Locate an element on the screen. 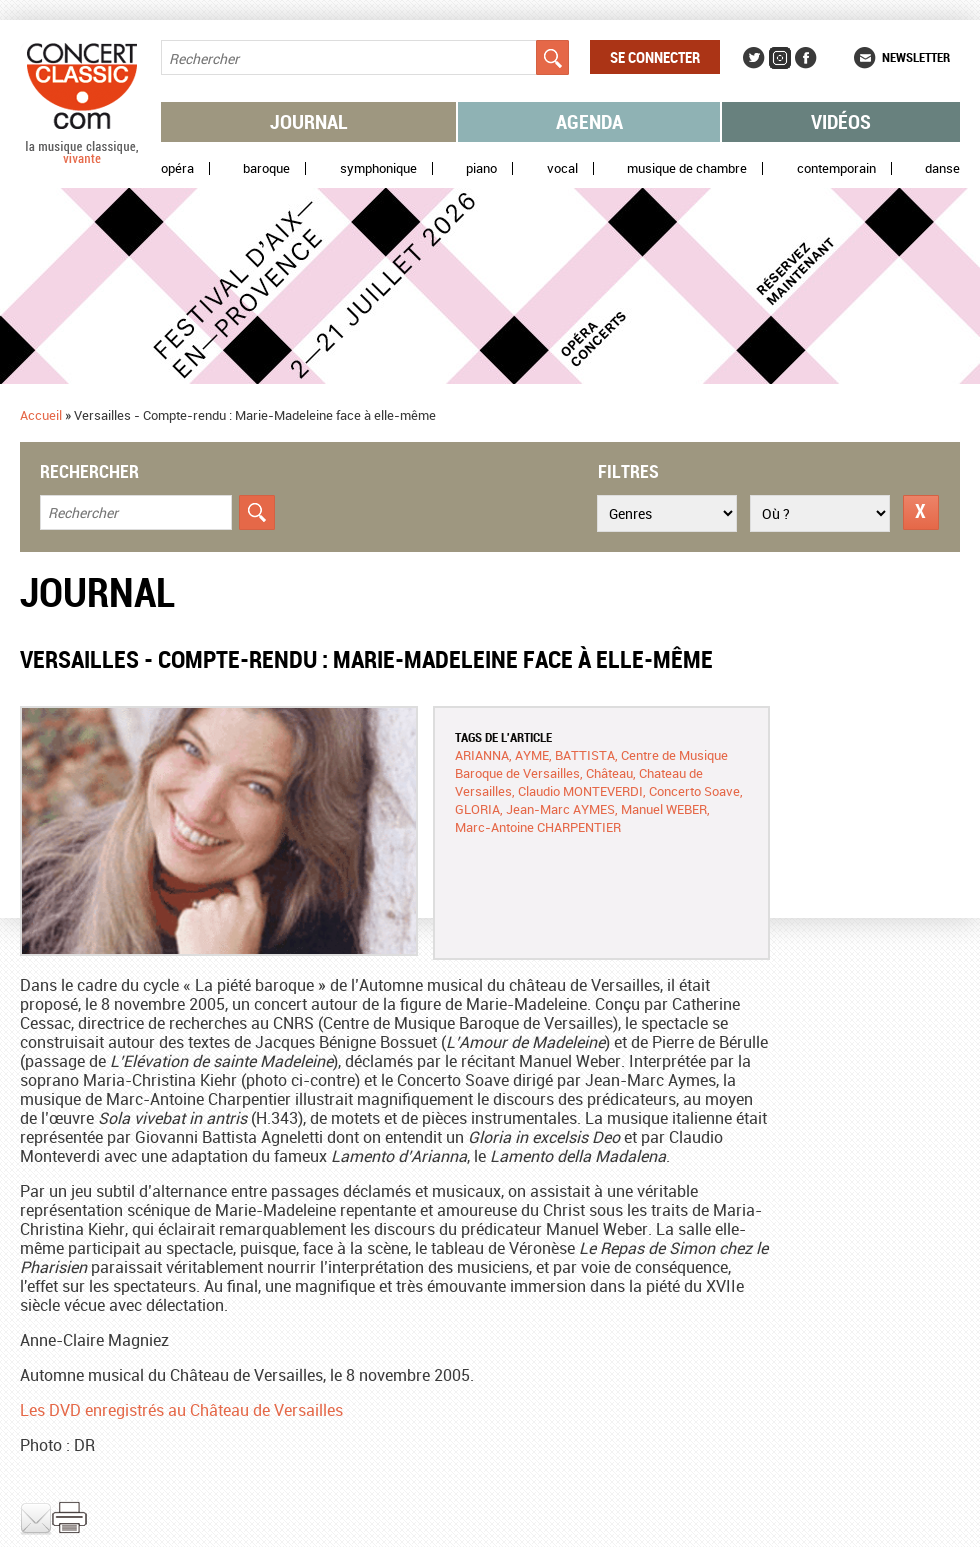 This screenshot has width=980, height=1547. Agenda is located at coordinates (589, 121).